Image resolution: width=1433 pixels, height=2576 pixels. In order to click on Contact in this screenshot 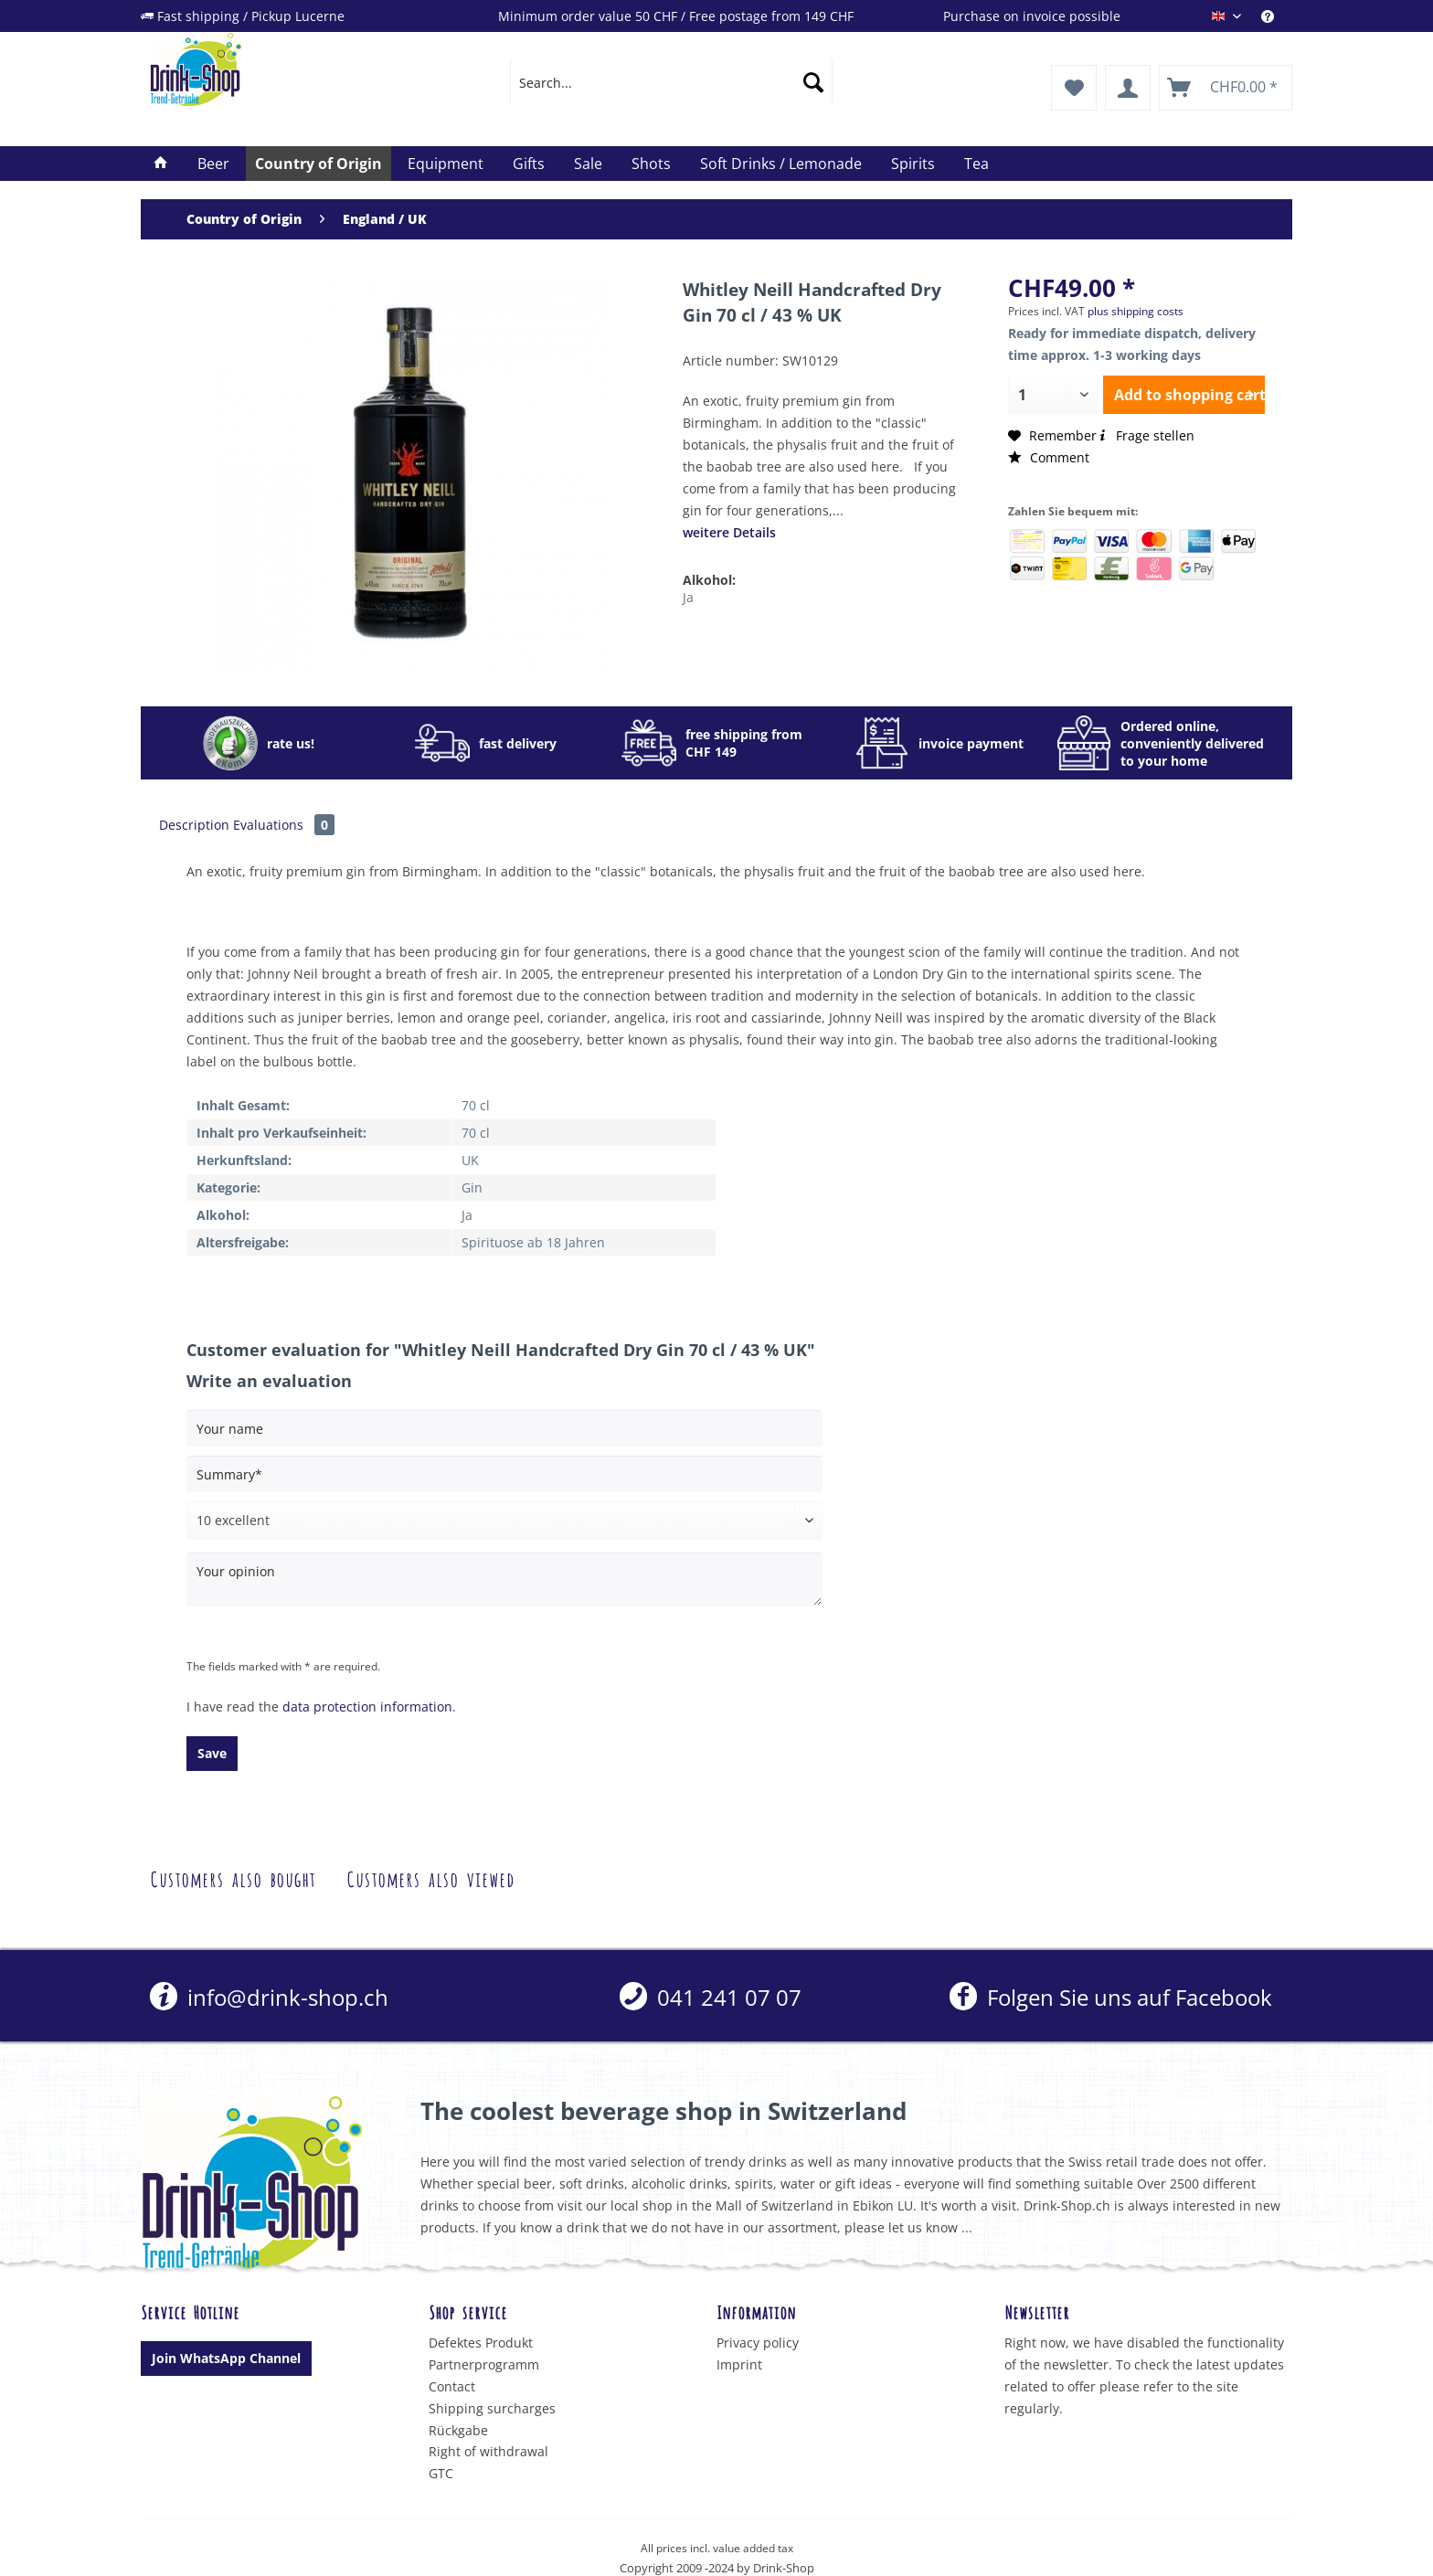, I will do `click(452, 2386)`.